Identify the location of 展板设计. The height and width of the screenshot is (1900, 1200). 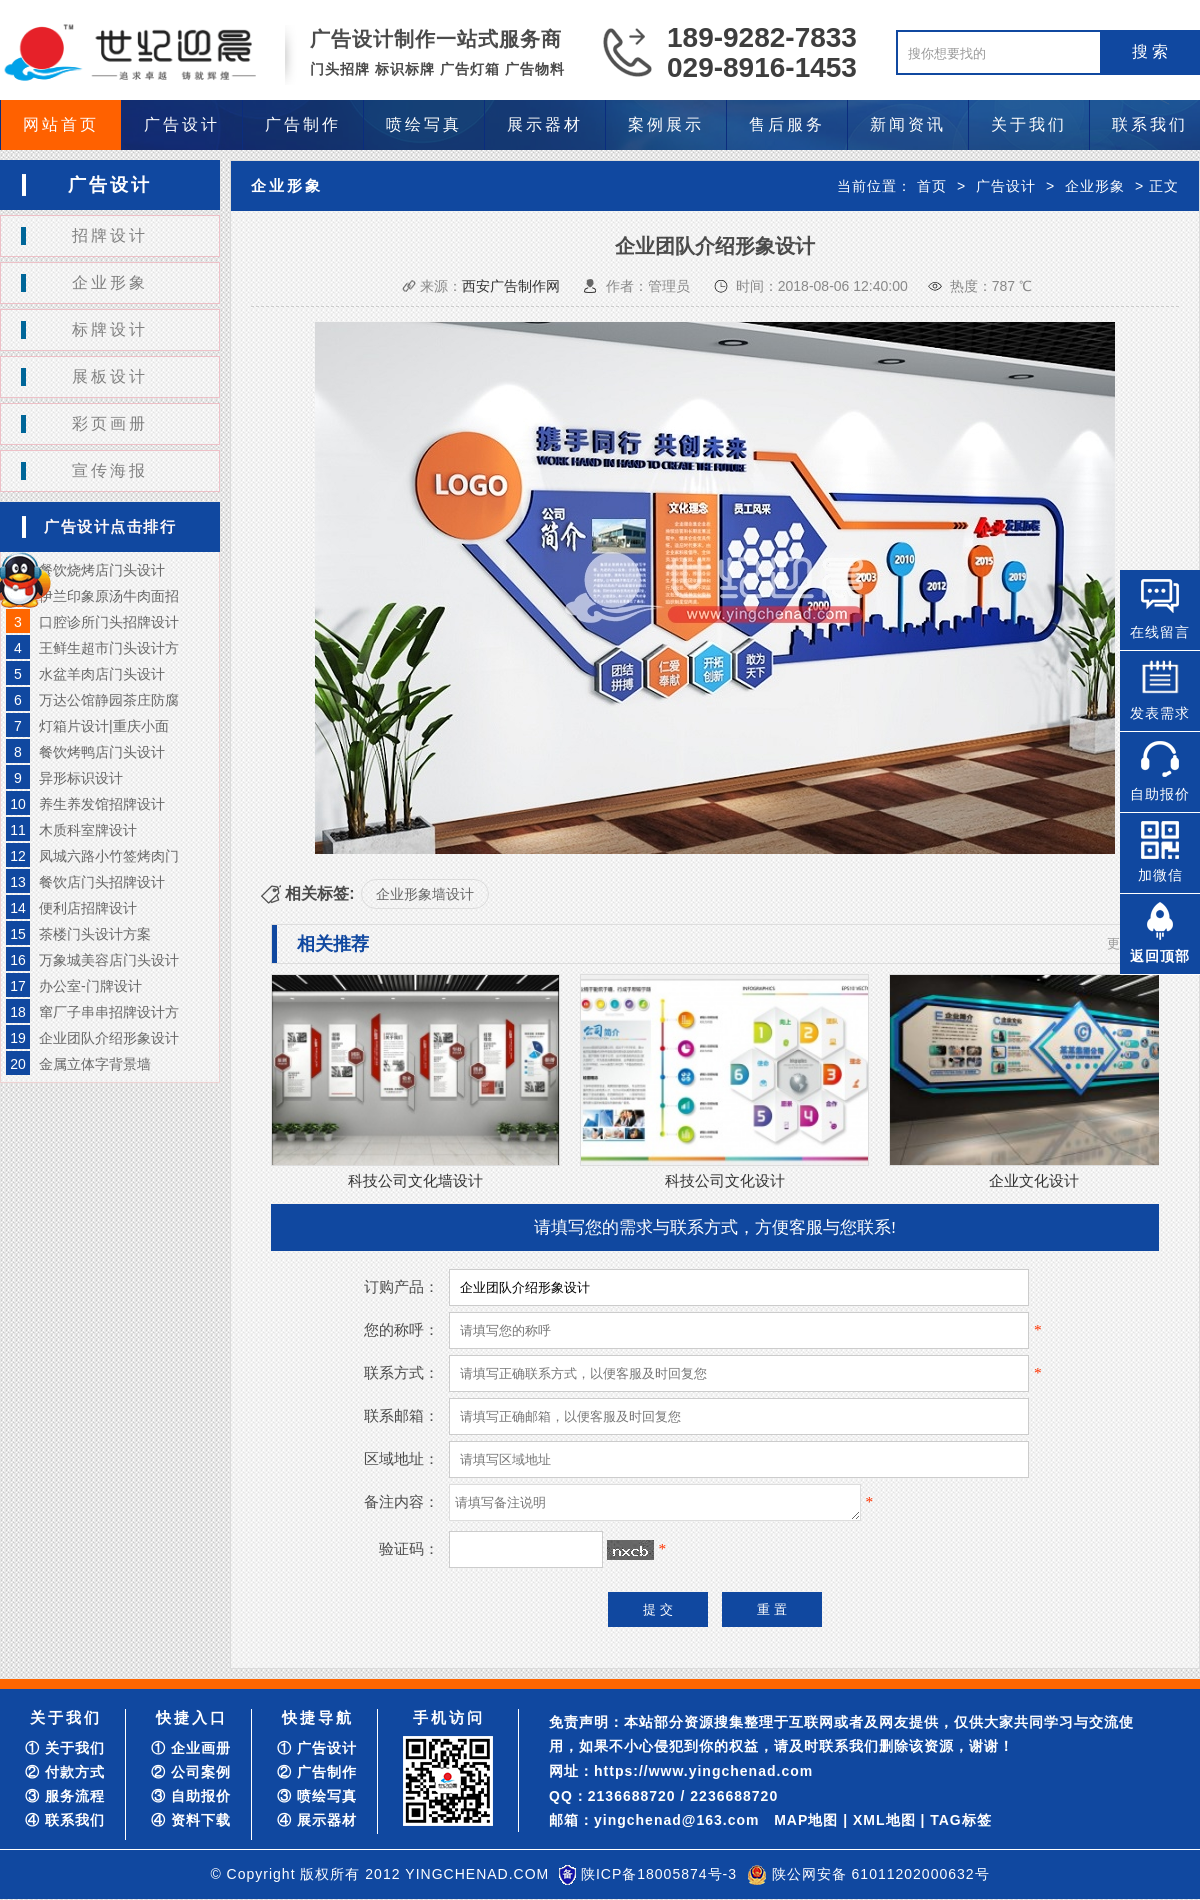
(110, 376).